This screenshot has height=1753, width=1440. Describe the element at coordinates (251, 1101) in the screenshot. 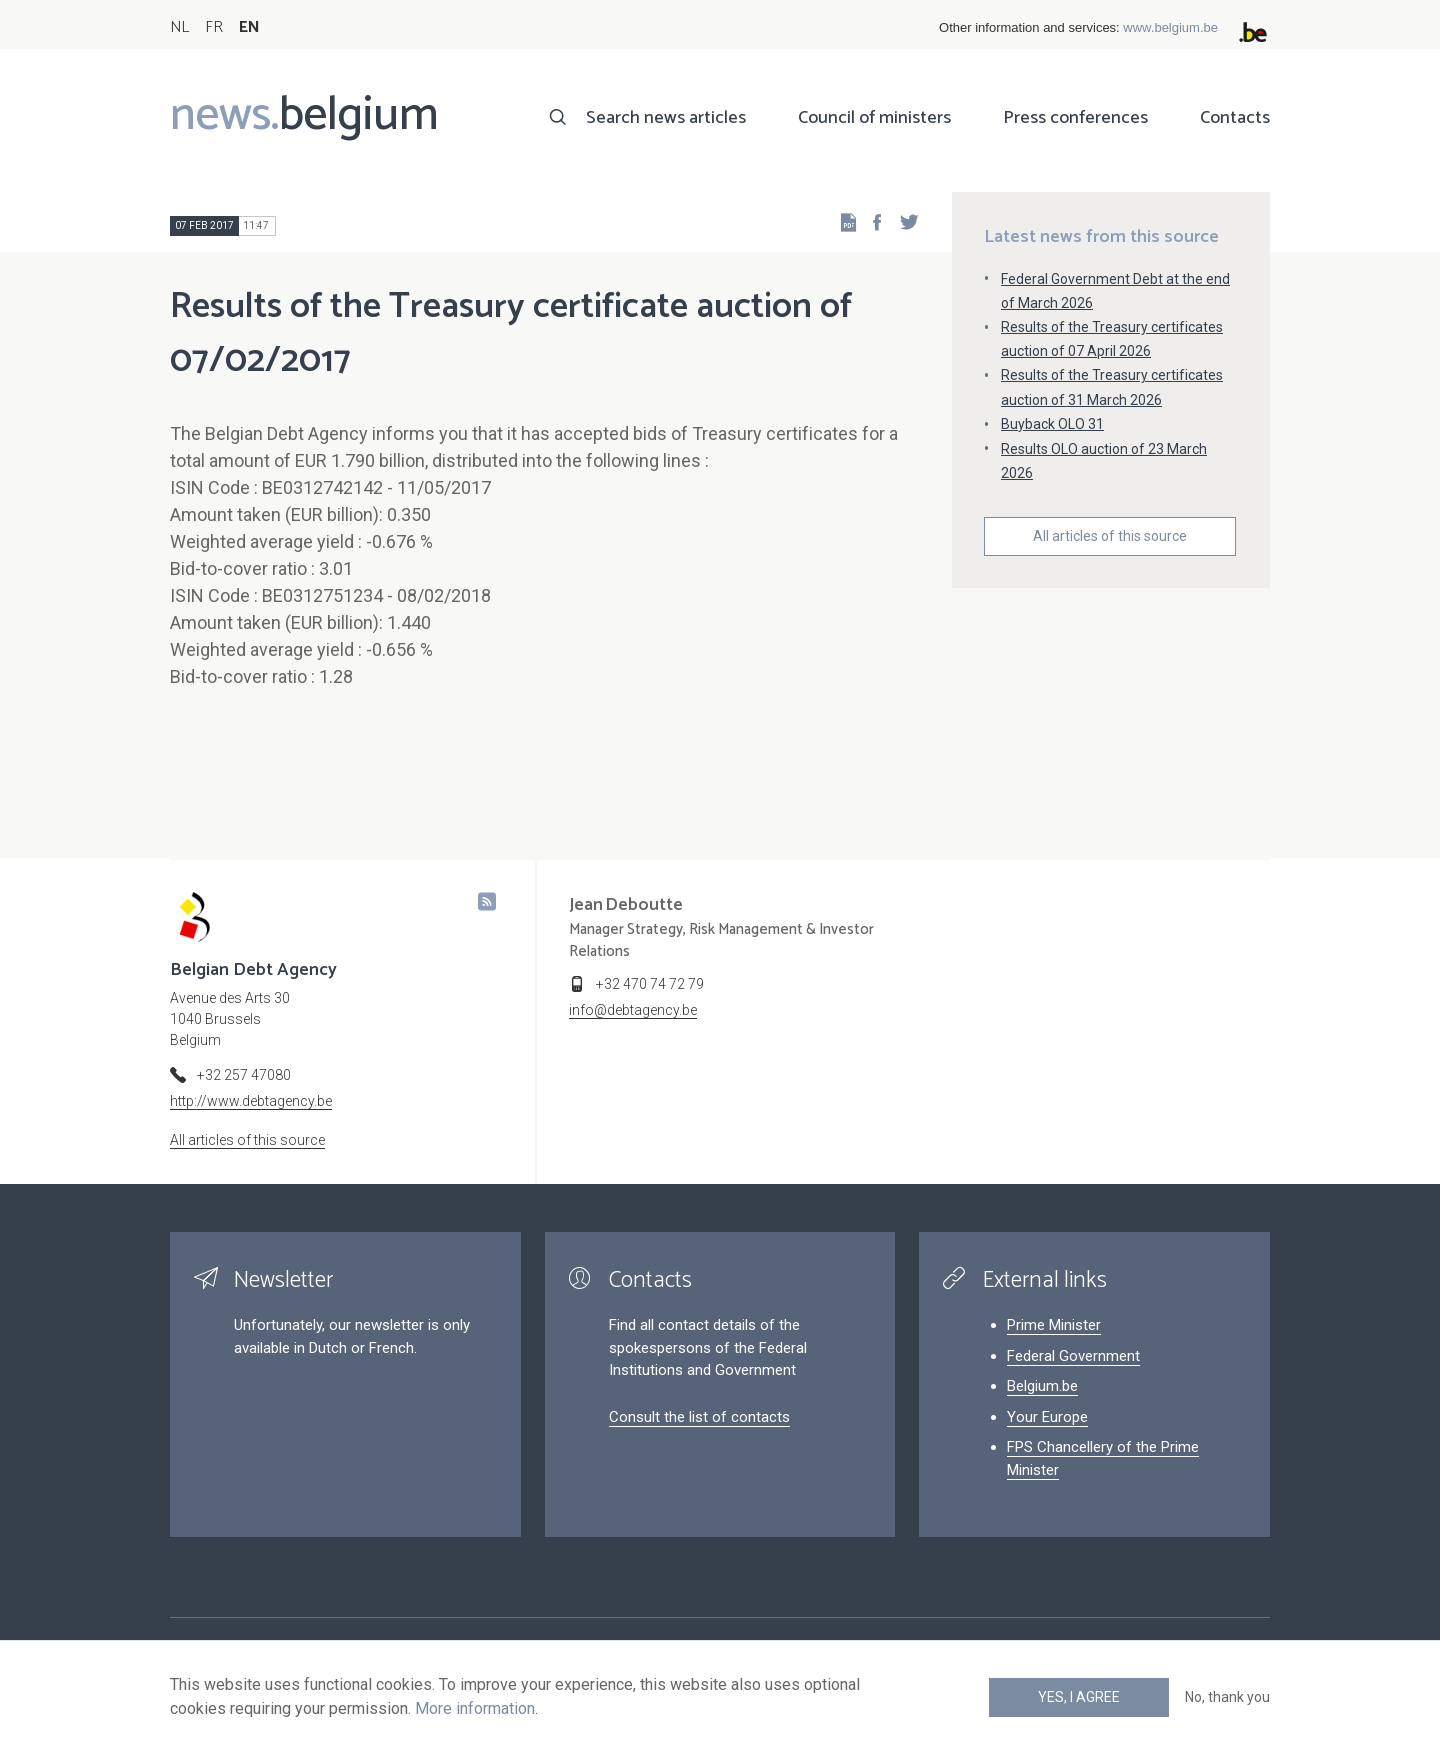

I see `http://www.debtagency.be` at that location.